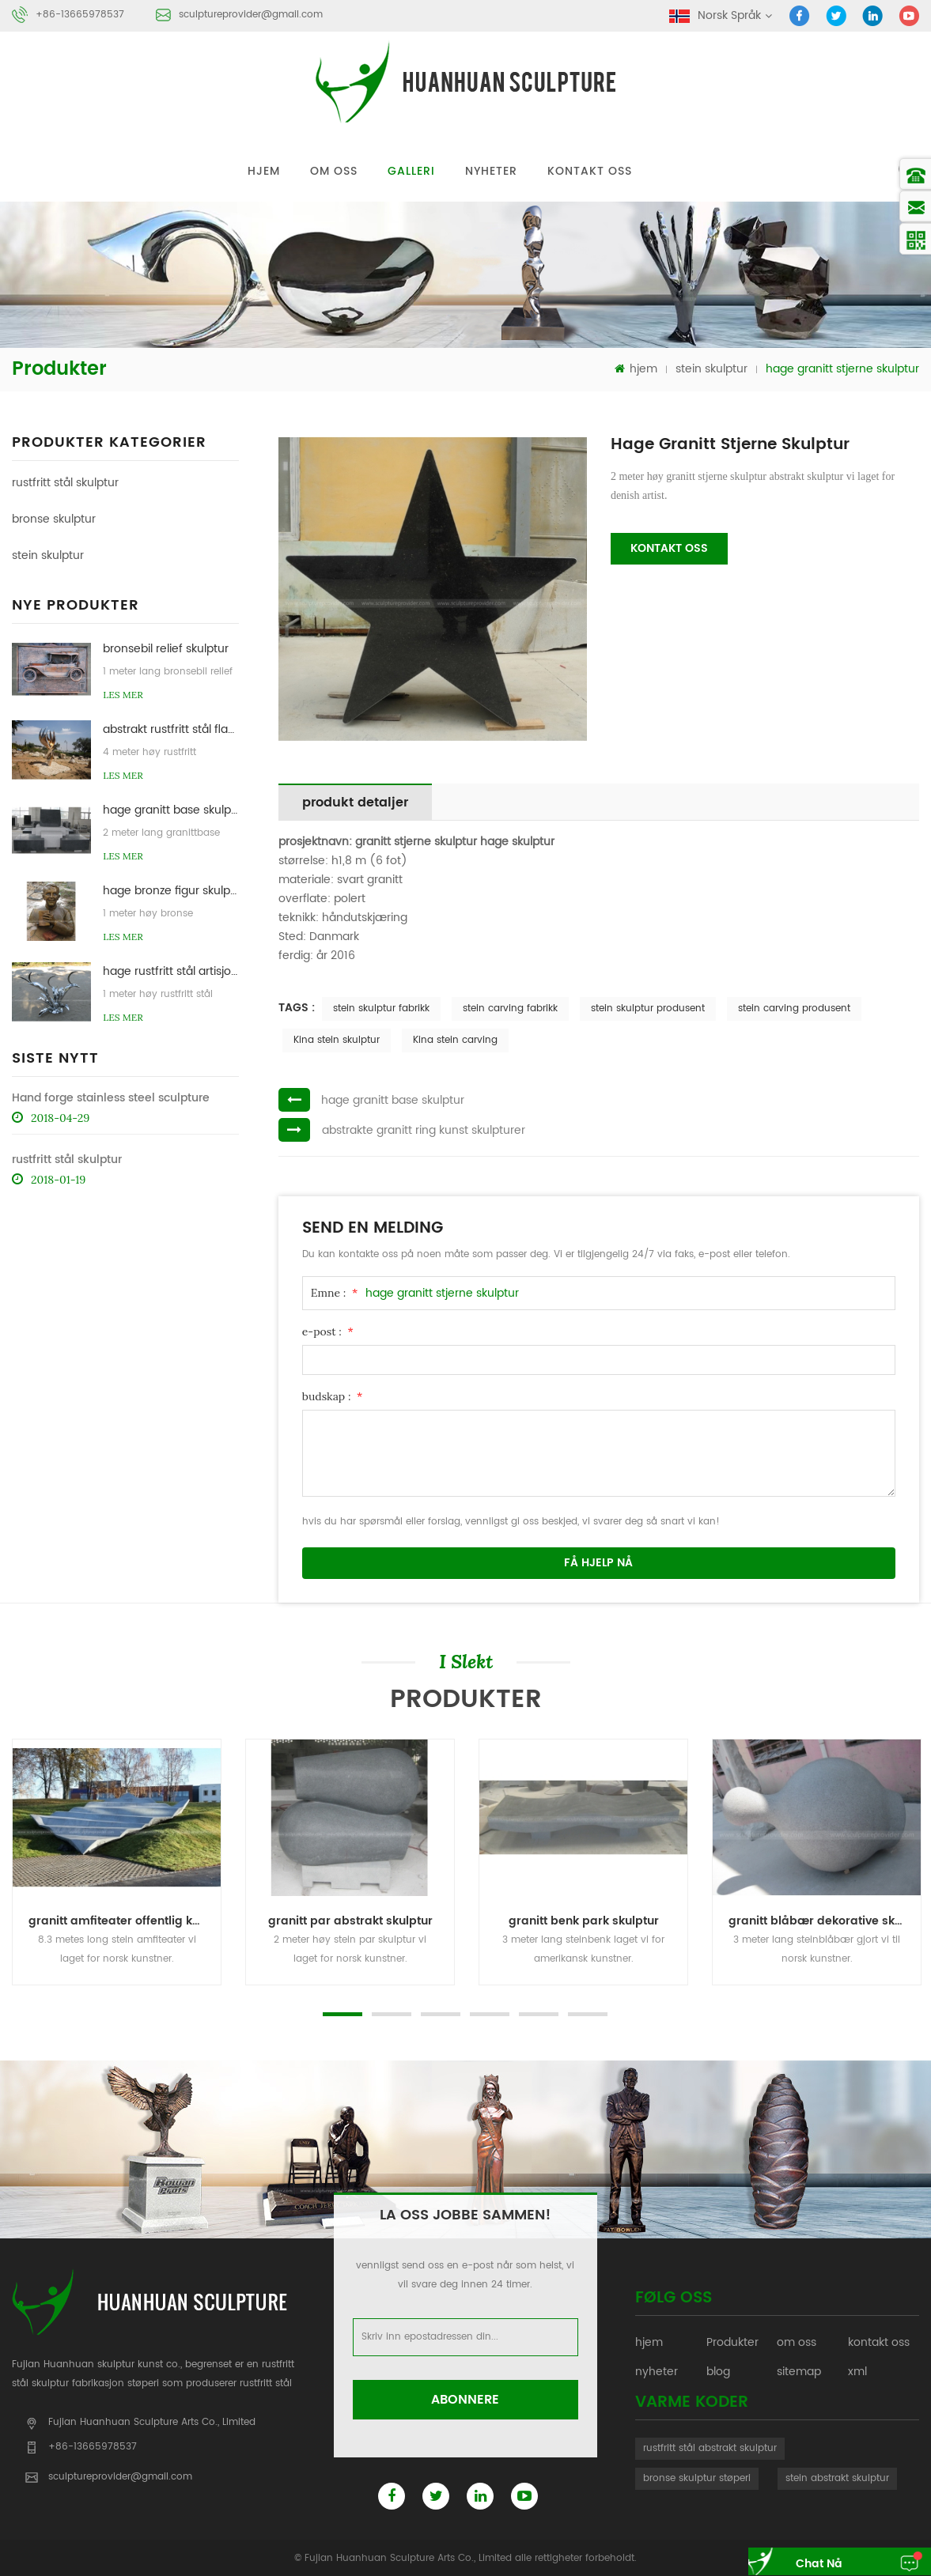  I want to click on rustfritt stål skulptur, so click(65, 481).